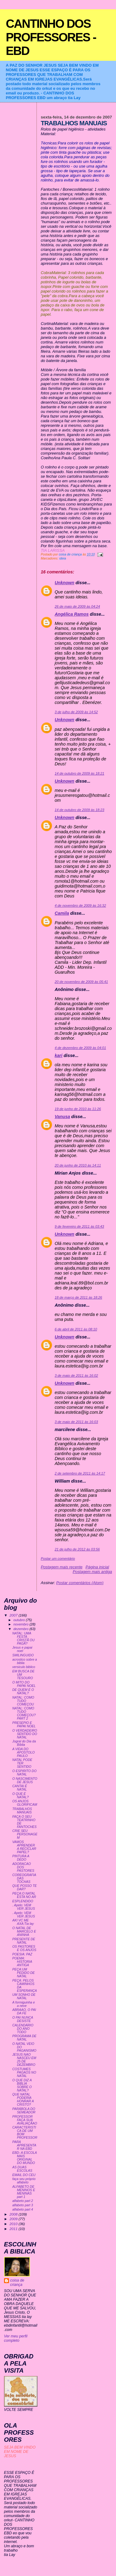  I want to click on Postar um comentário, so click(58, 1558).